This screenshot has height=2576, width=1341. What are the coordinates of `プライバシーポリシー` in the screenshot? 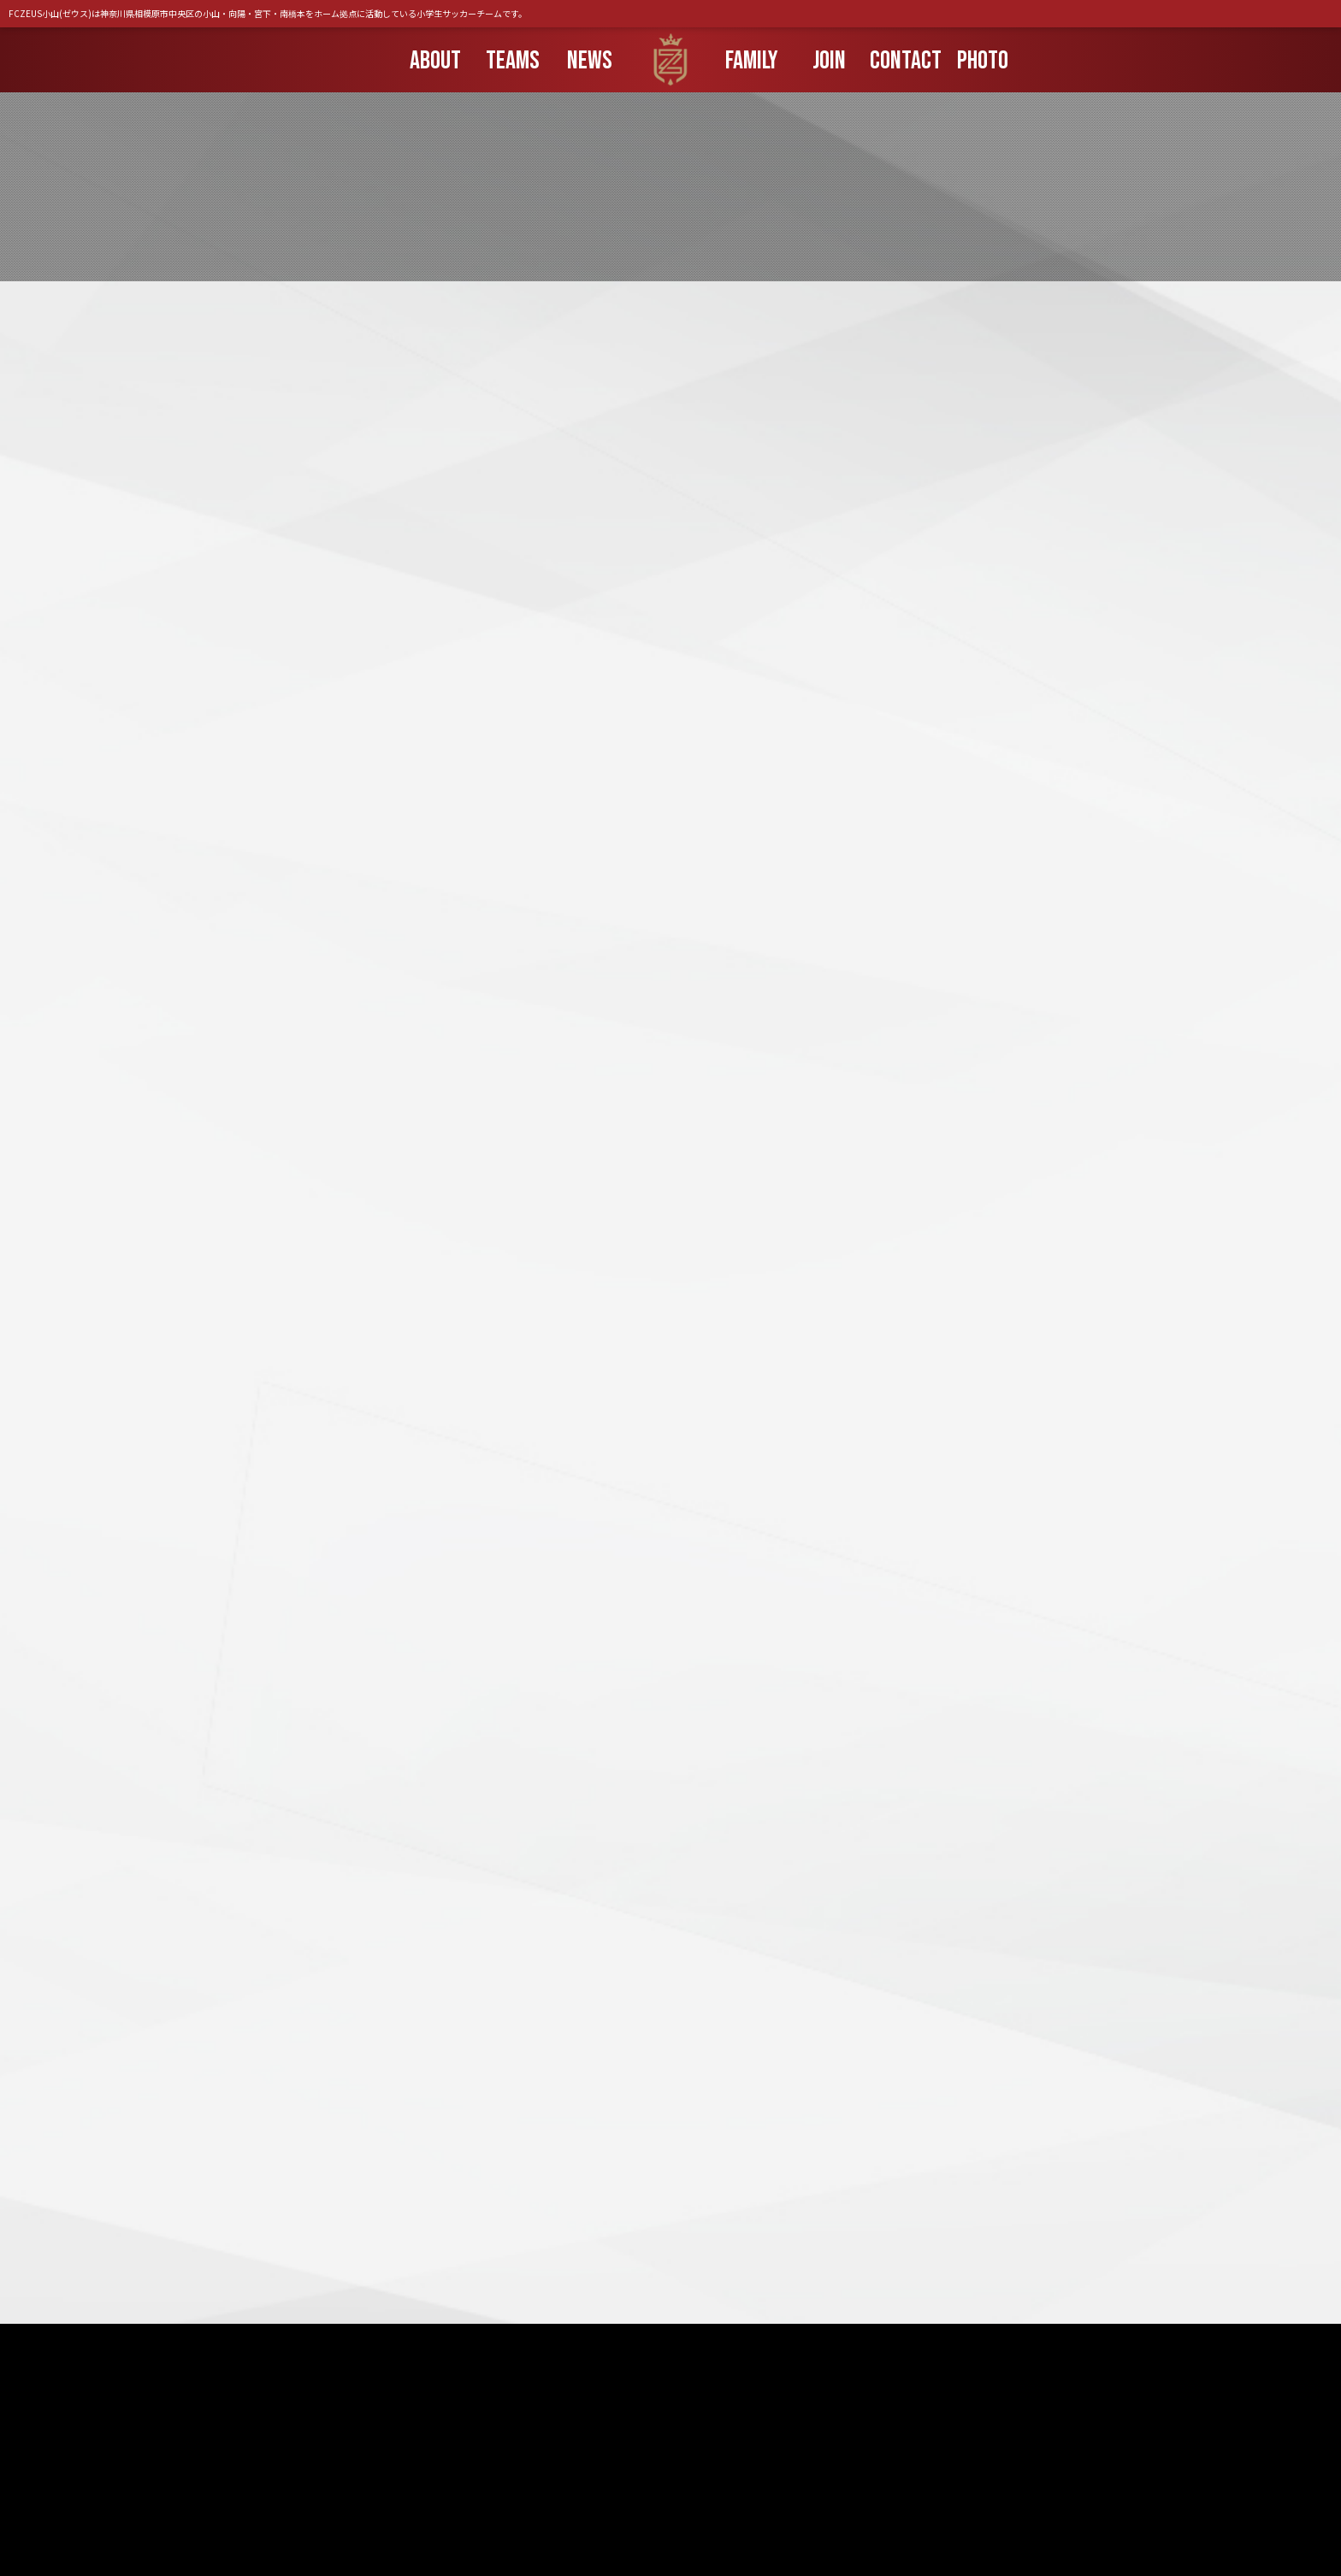 It's located at (931, 2490).